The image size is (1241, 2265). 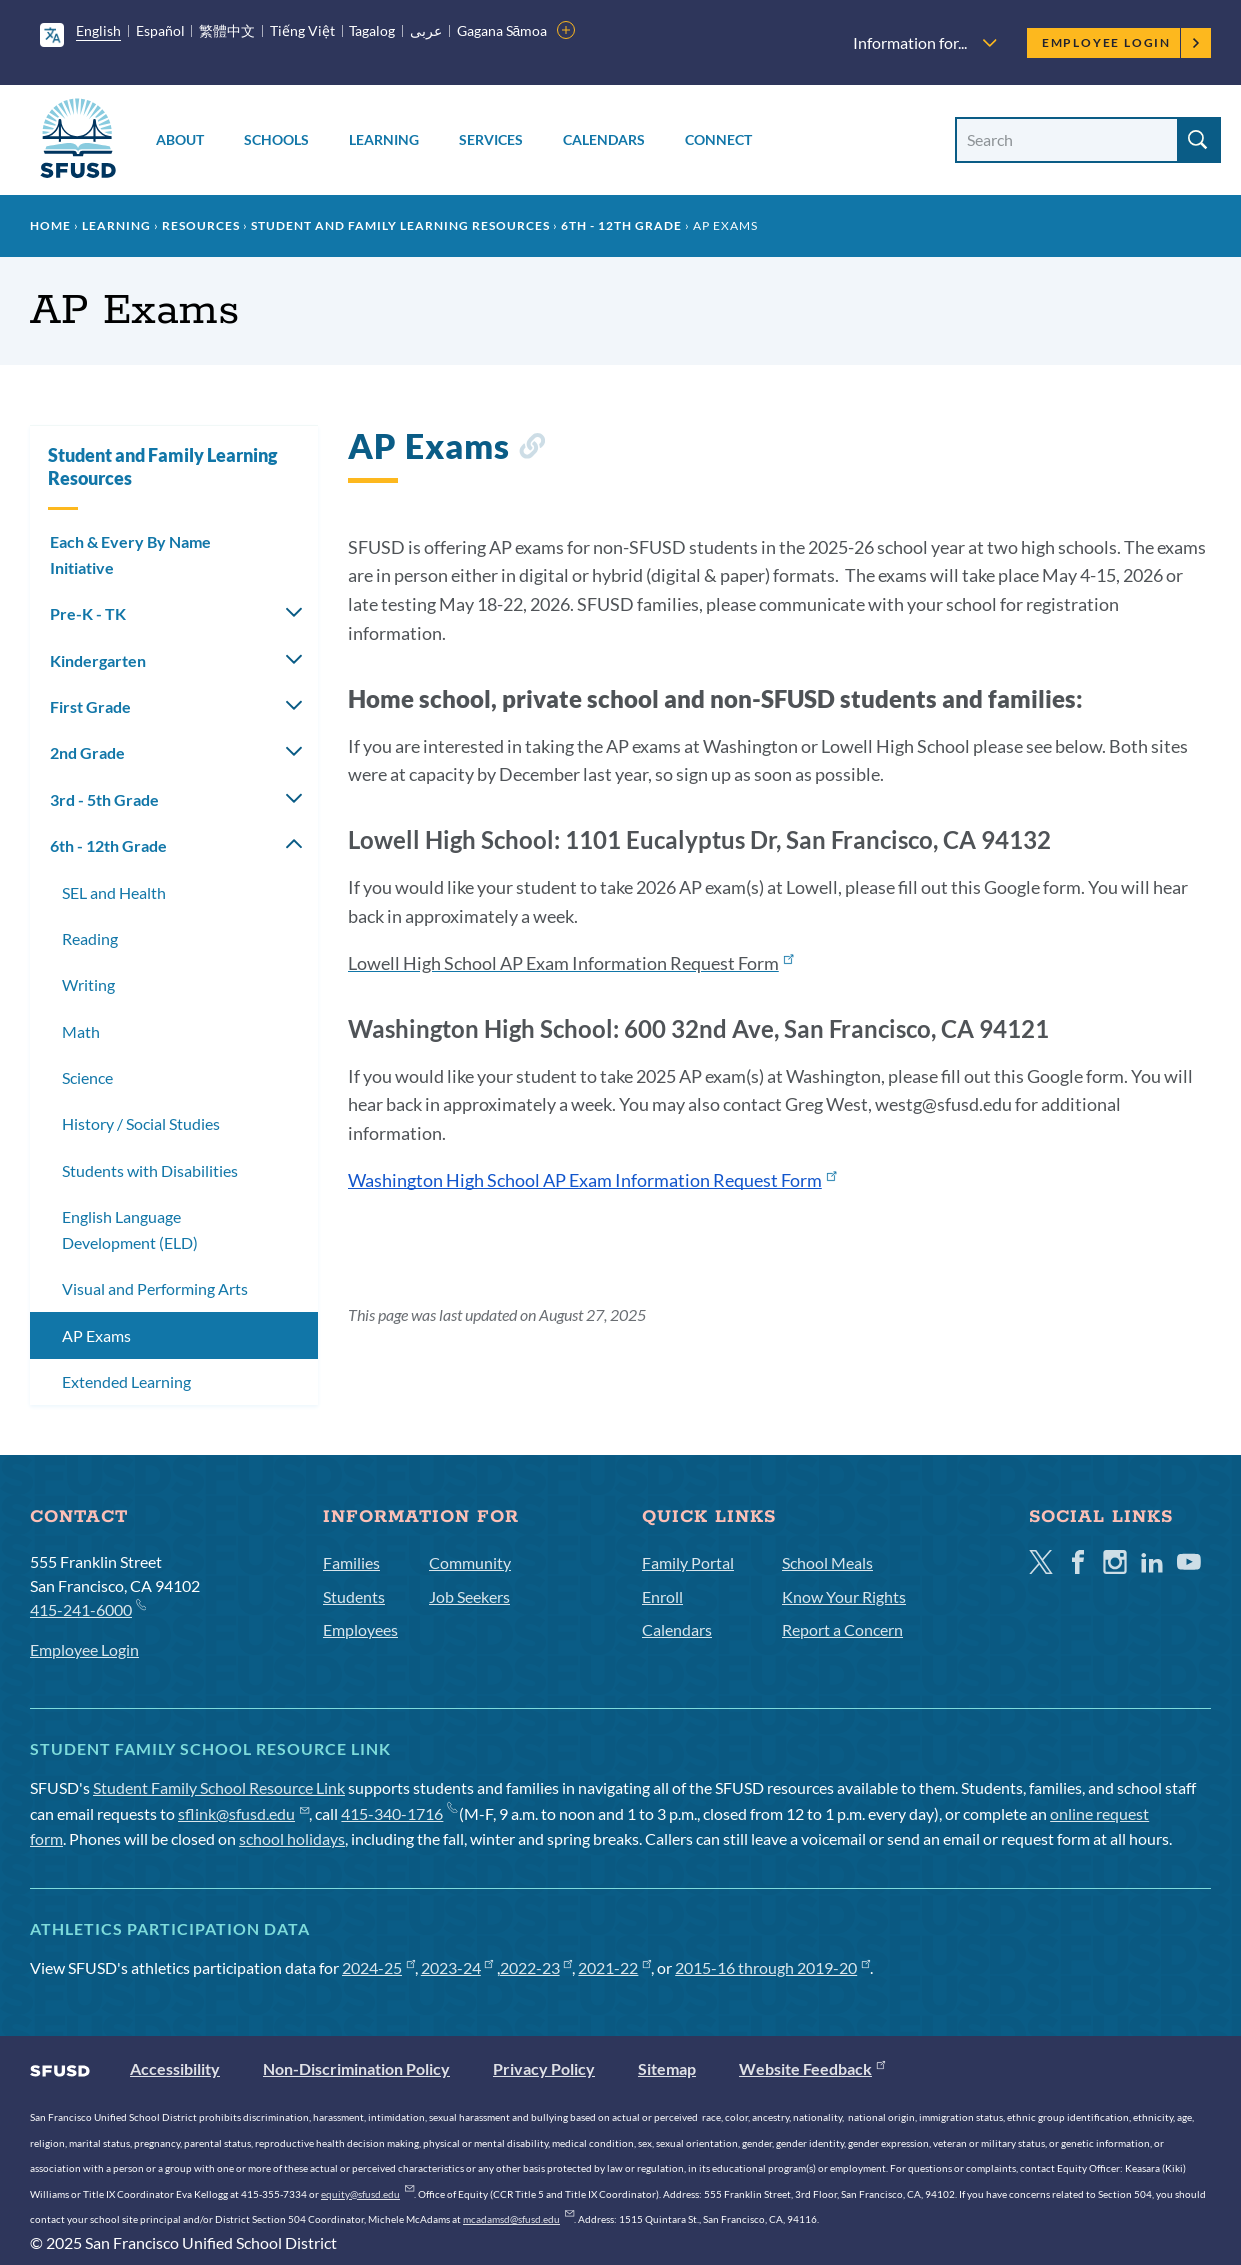 What do you see at coordinates (536, 1967) in the screenshot?
I see `2022-23` at bounding box center [536, 1967].